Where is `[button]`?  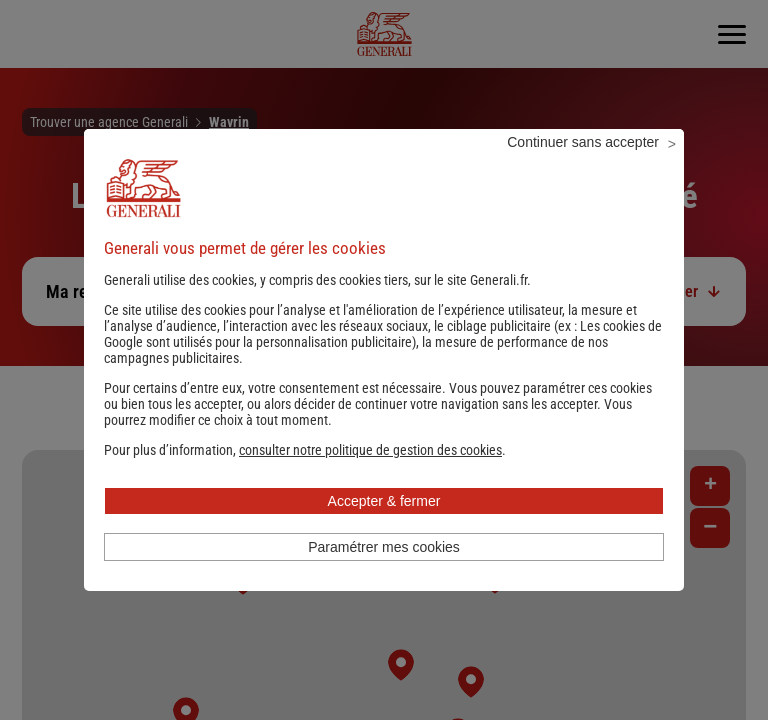 [button] is located at coordinates (370, 477).